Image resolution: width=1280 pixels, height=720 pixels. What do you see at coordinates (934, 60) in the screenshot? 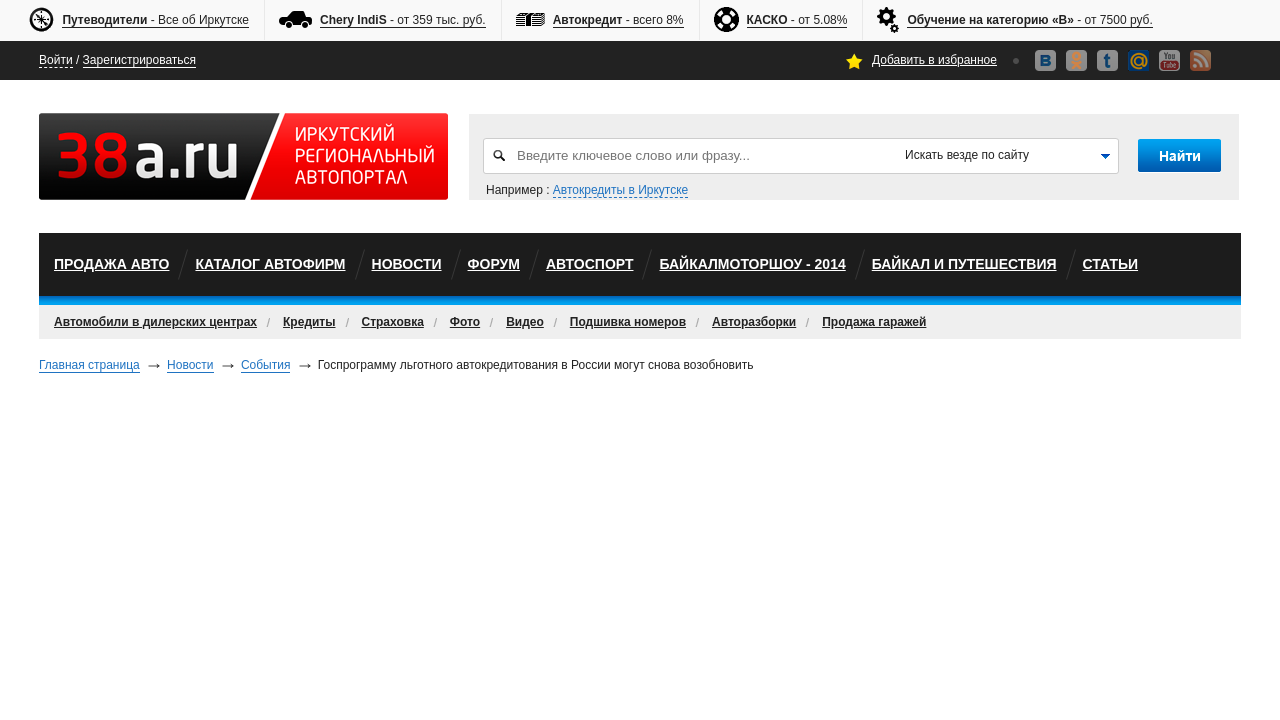
I see `Добавить в избранное` at bounding box center [934, 60].